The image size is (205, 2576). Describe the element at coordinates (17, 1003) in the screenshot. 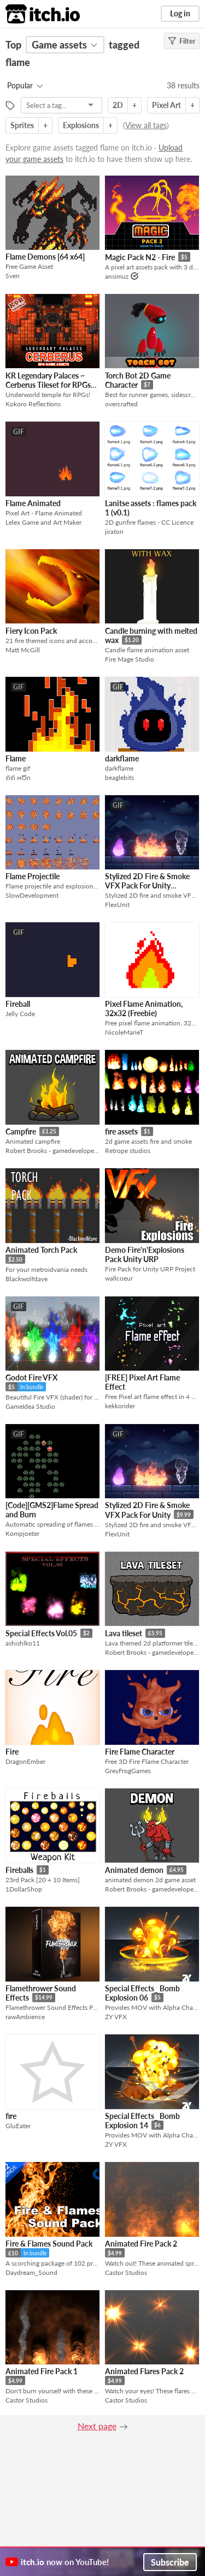

I see `Fireball` at that location.